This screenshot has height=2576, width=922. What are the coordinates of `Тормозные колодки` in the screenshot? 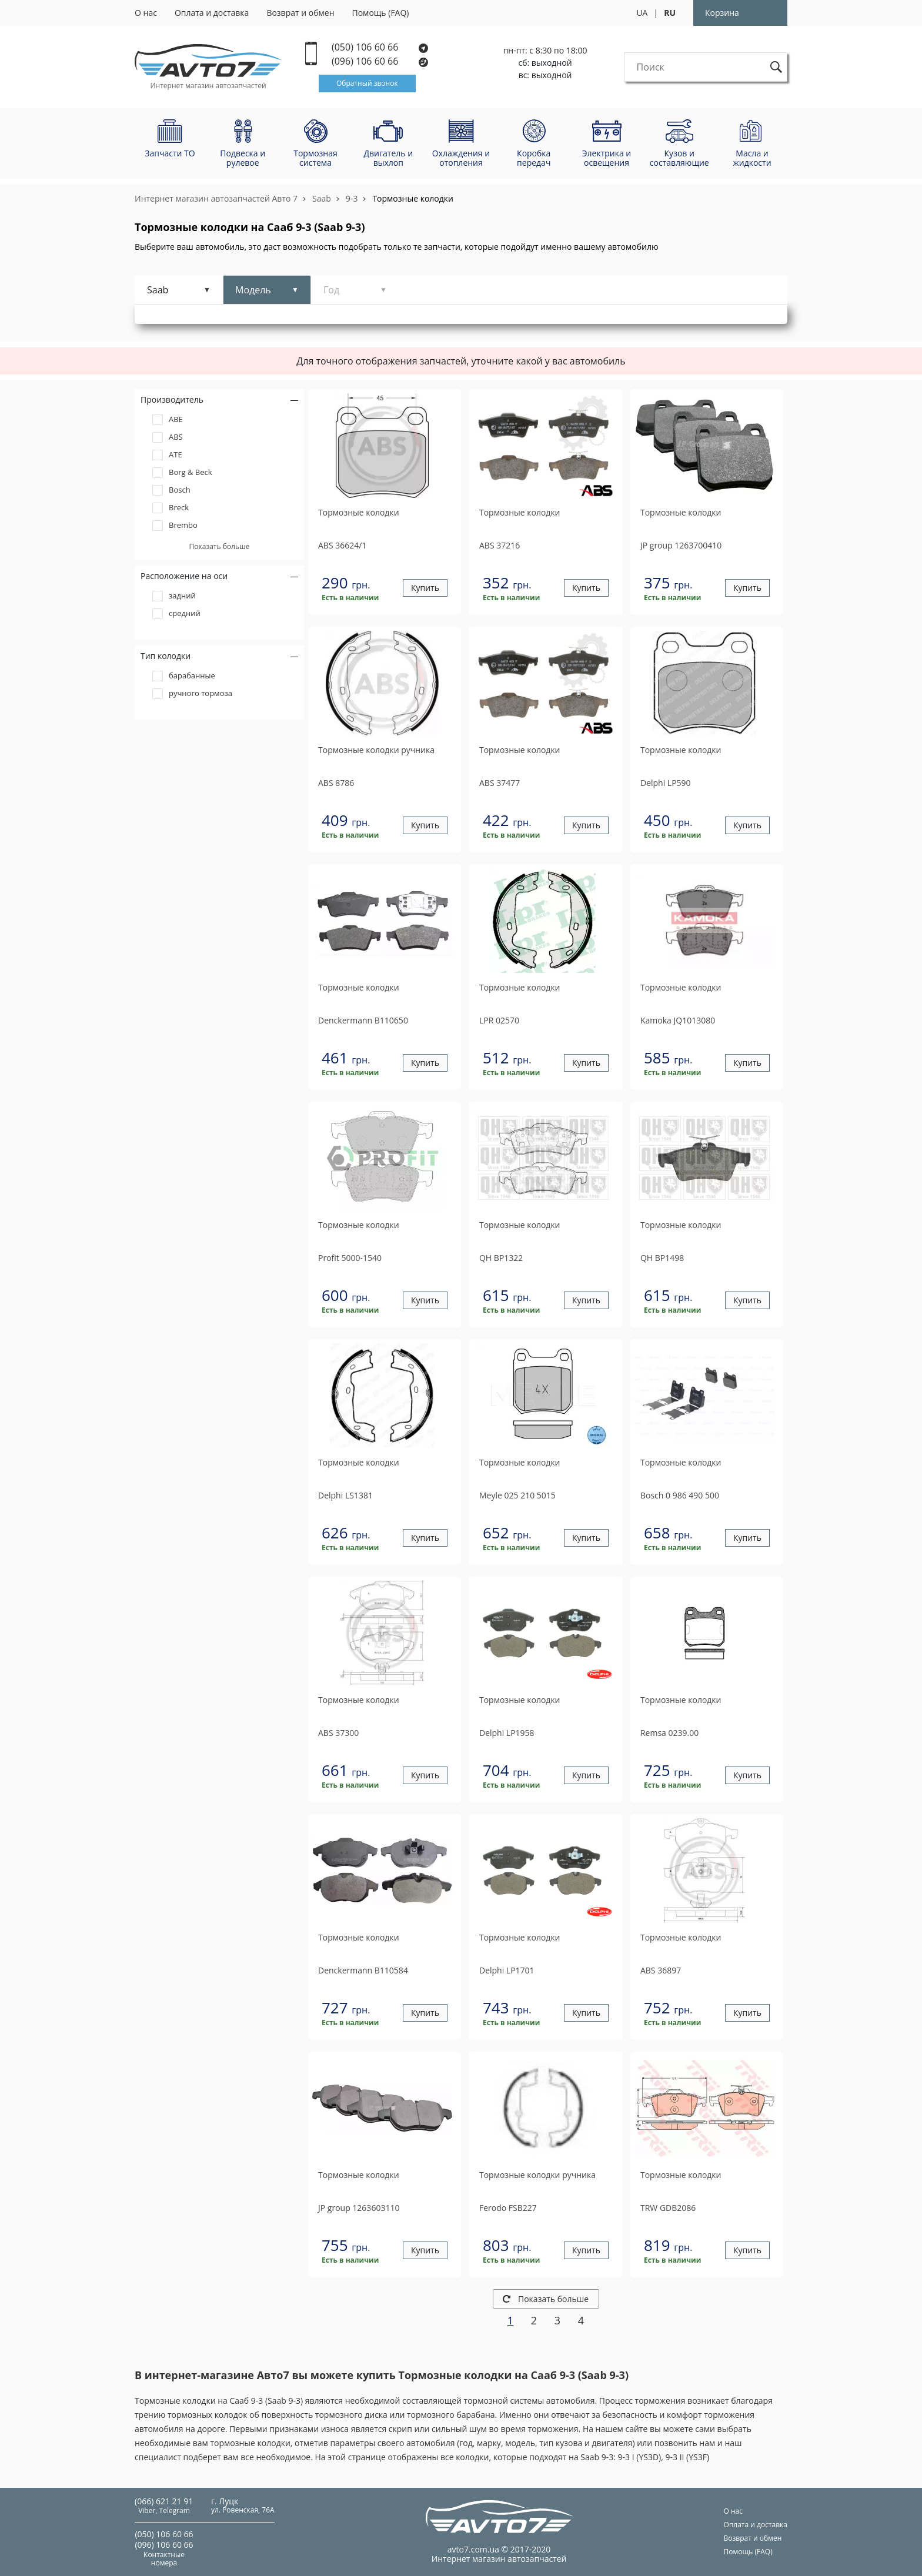 It's located at (412, 198).